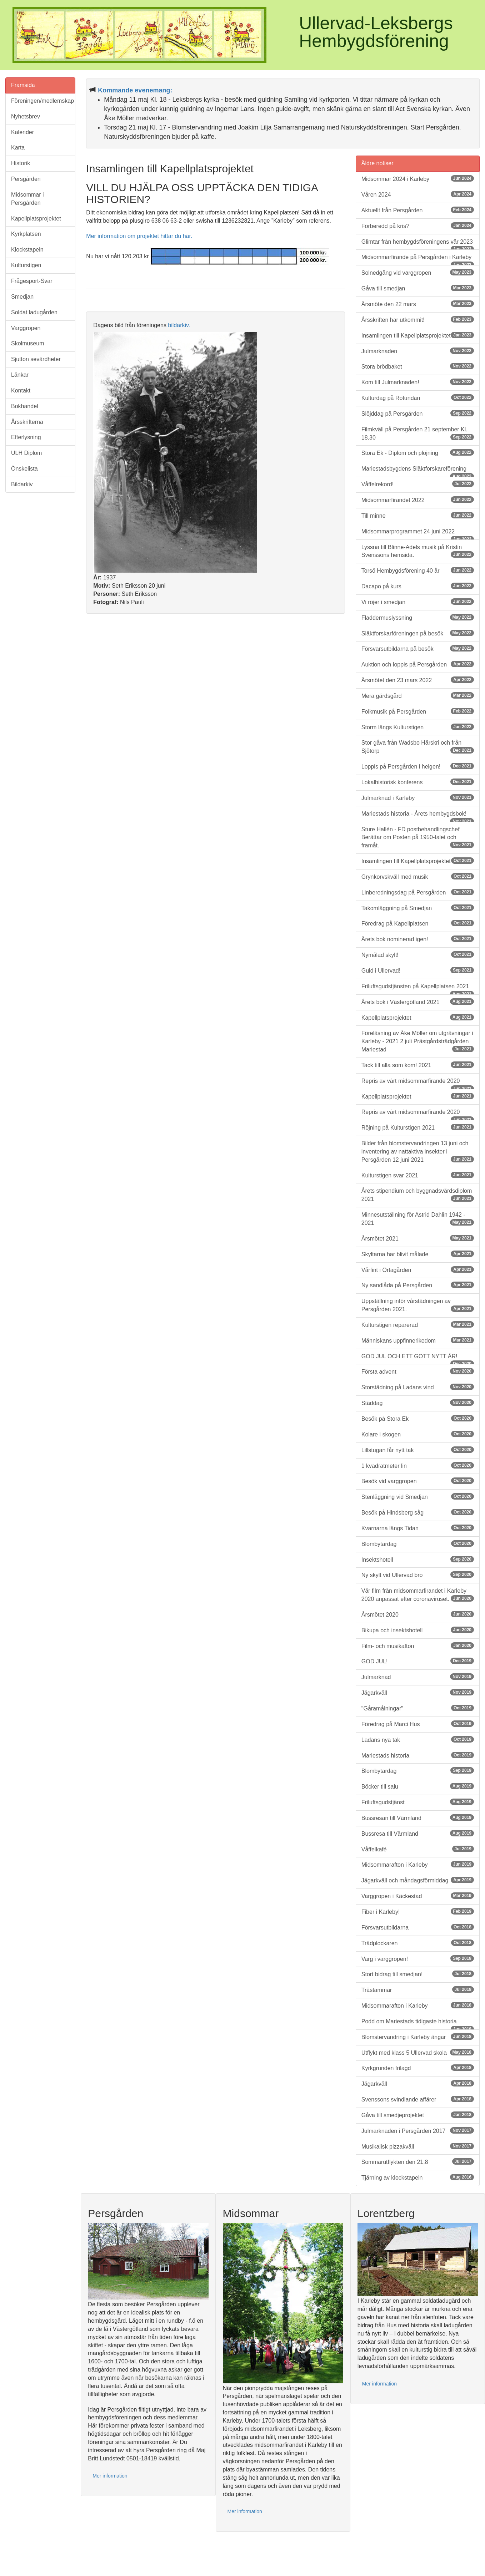 This screenshot has height=2576, width=485. I want to click on Mariestads historia, so click(417, 1755).